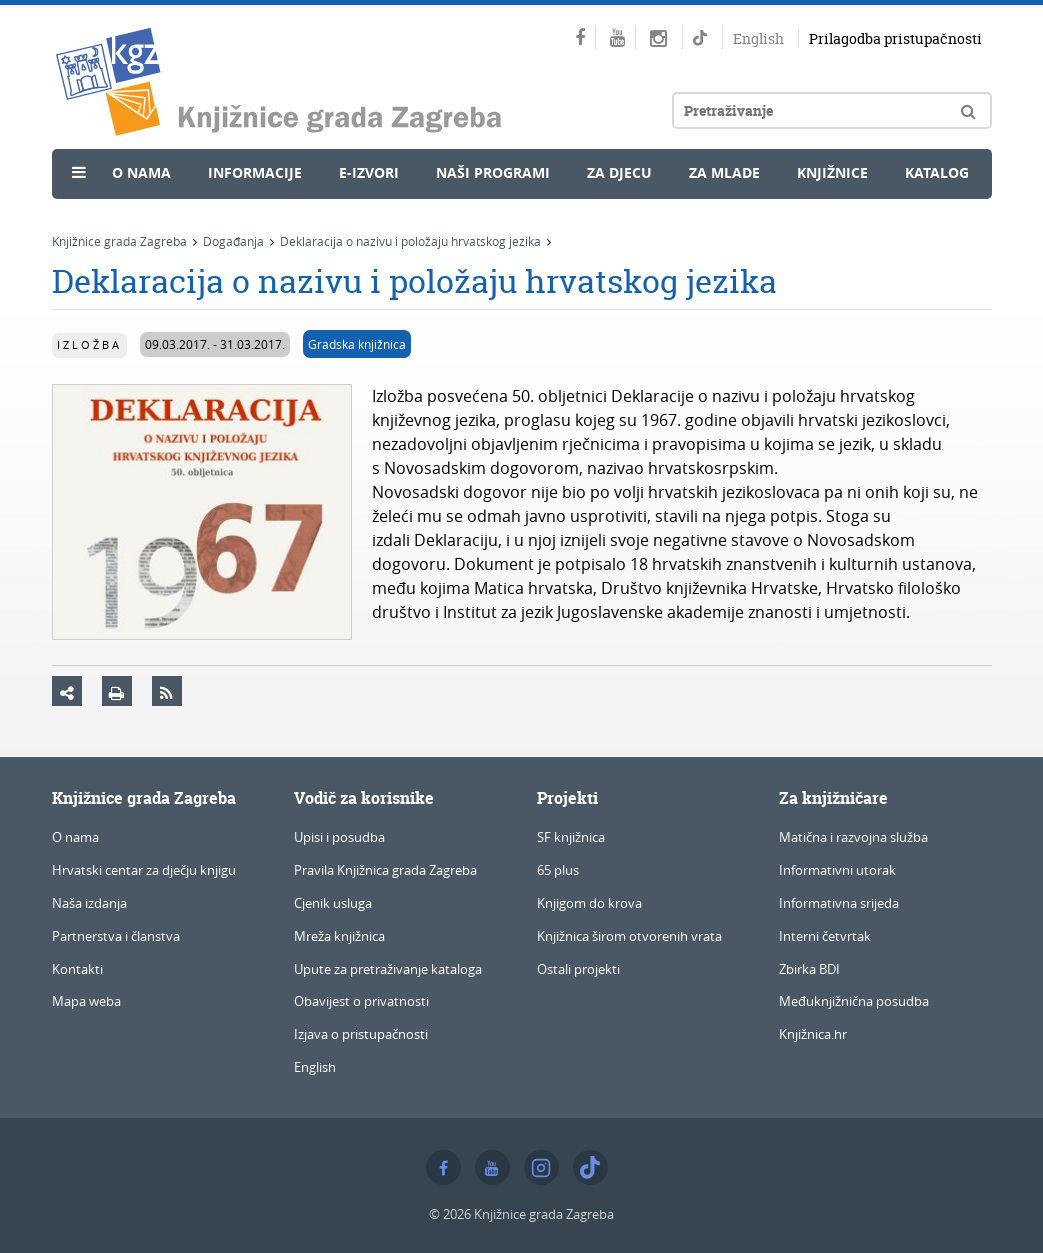  I want to click on Katalog, so click(937, 172).